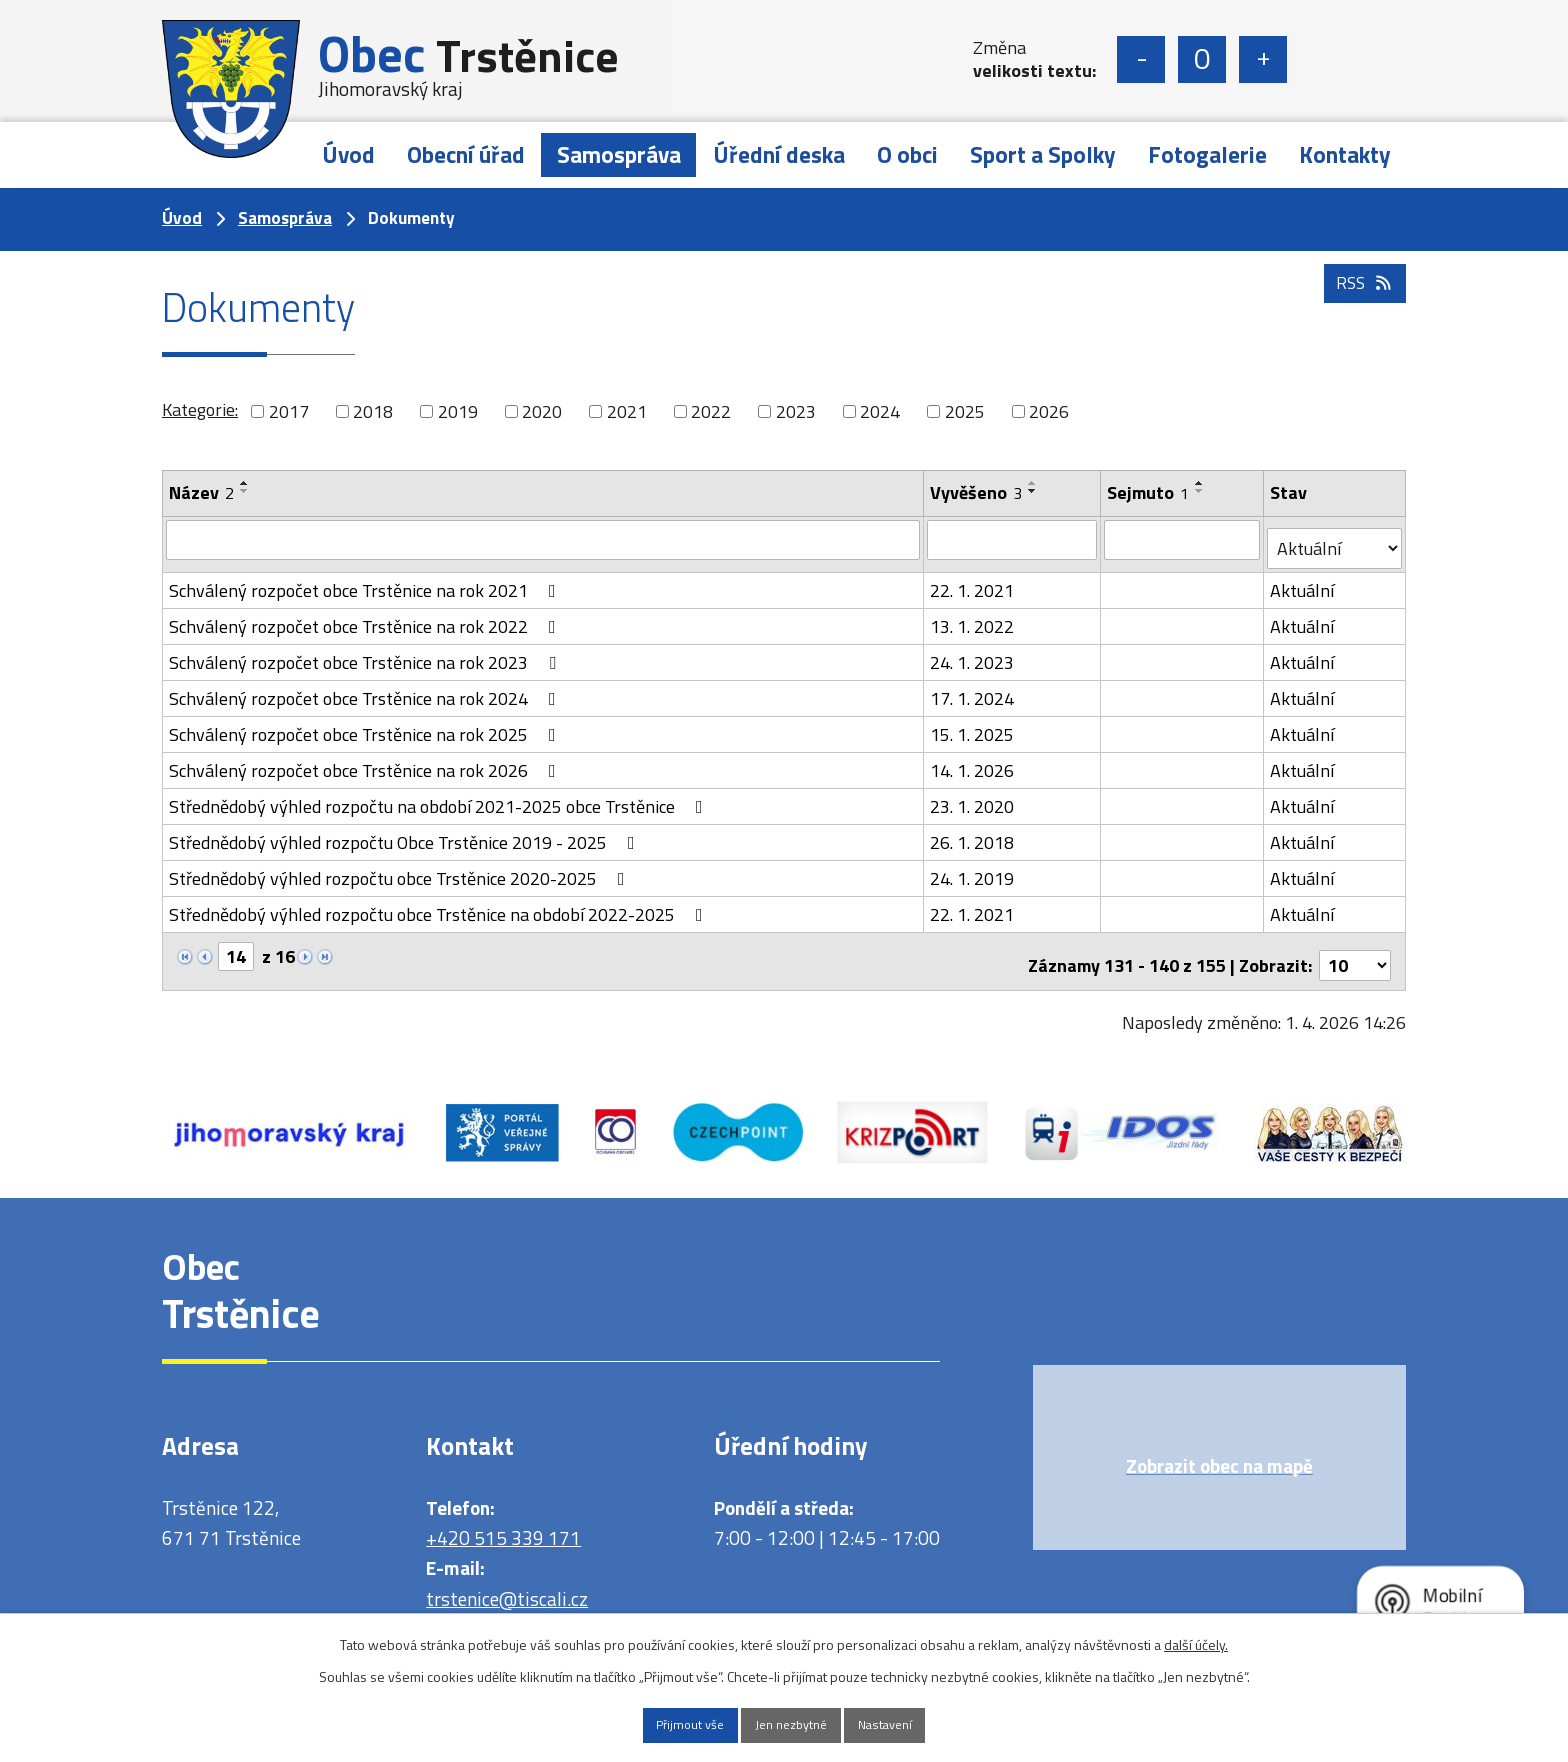  I want to click on 17. 1. 2024, so click(973, 689).